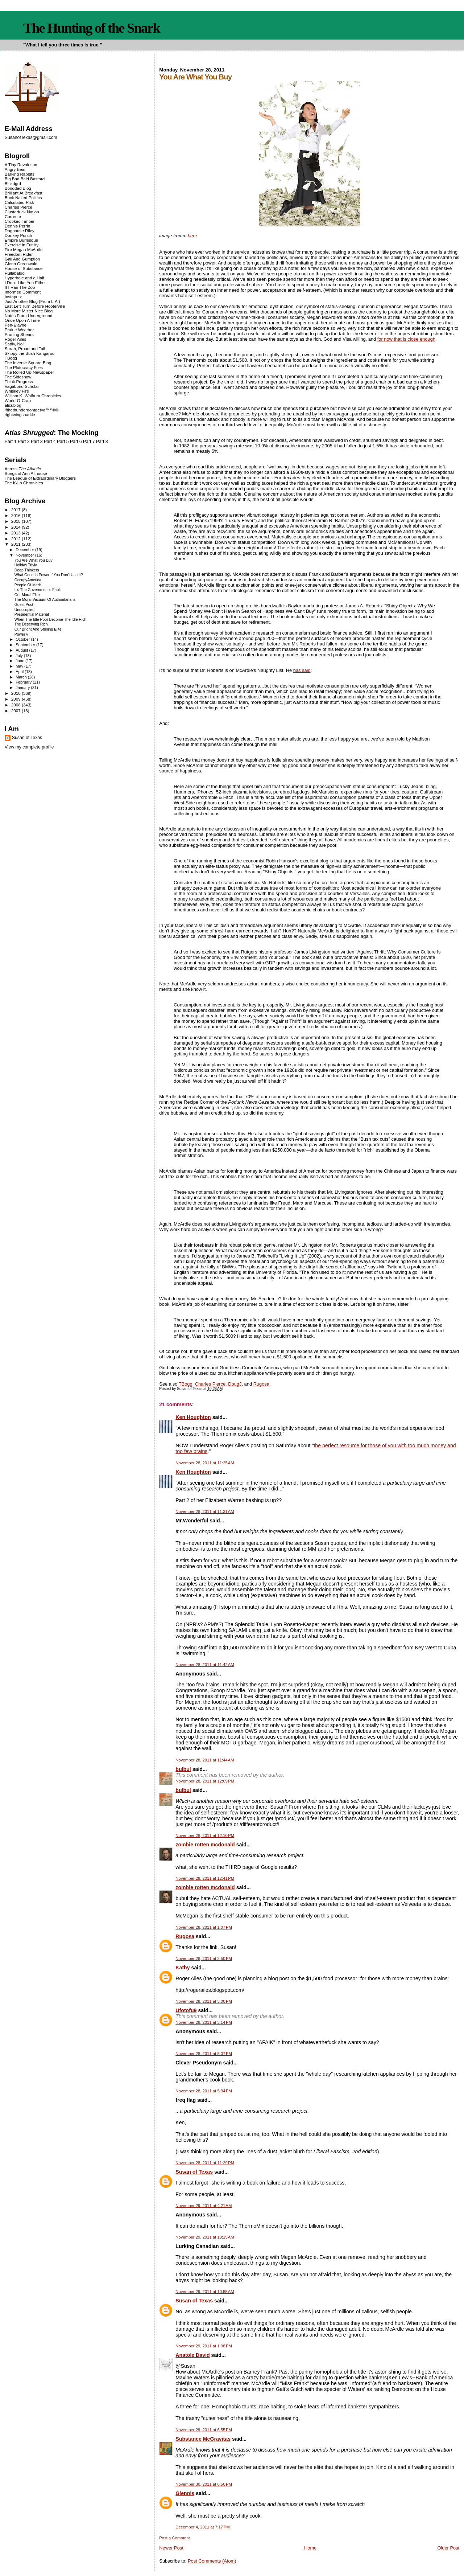  What do you see at coordinates (20, 666) in the screenshot?
I see `May` at bounding box center [20, 666].